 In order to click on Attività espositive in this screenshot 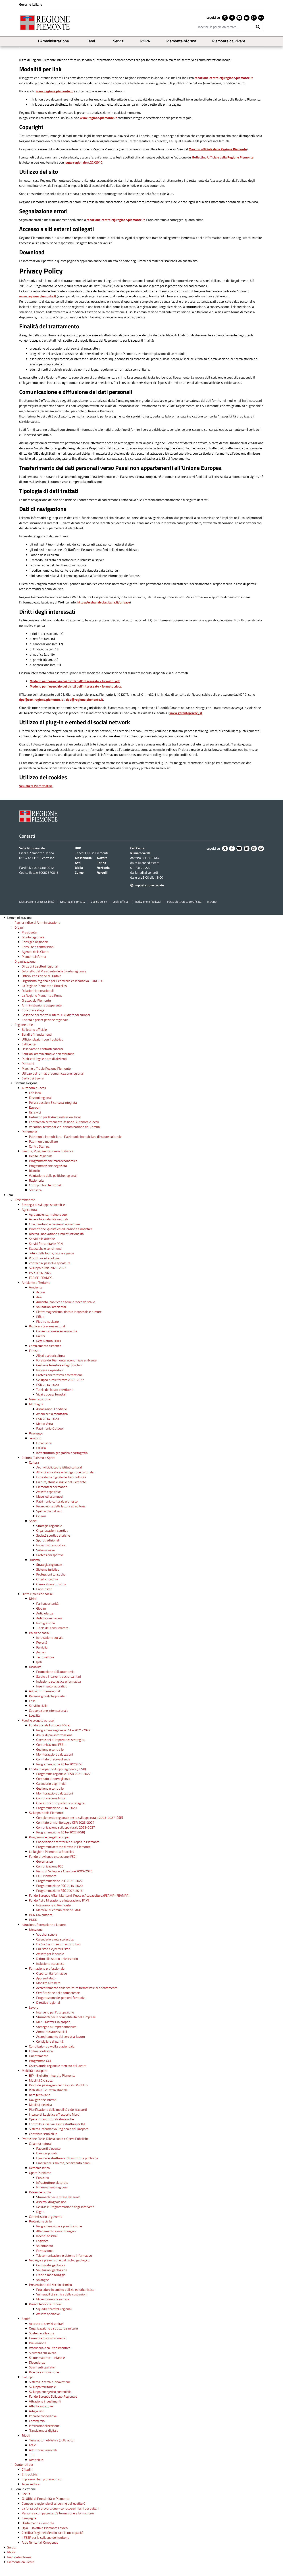, I will do `click(48, 1494)`.